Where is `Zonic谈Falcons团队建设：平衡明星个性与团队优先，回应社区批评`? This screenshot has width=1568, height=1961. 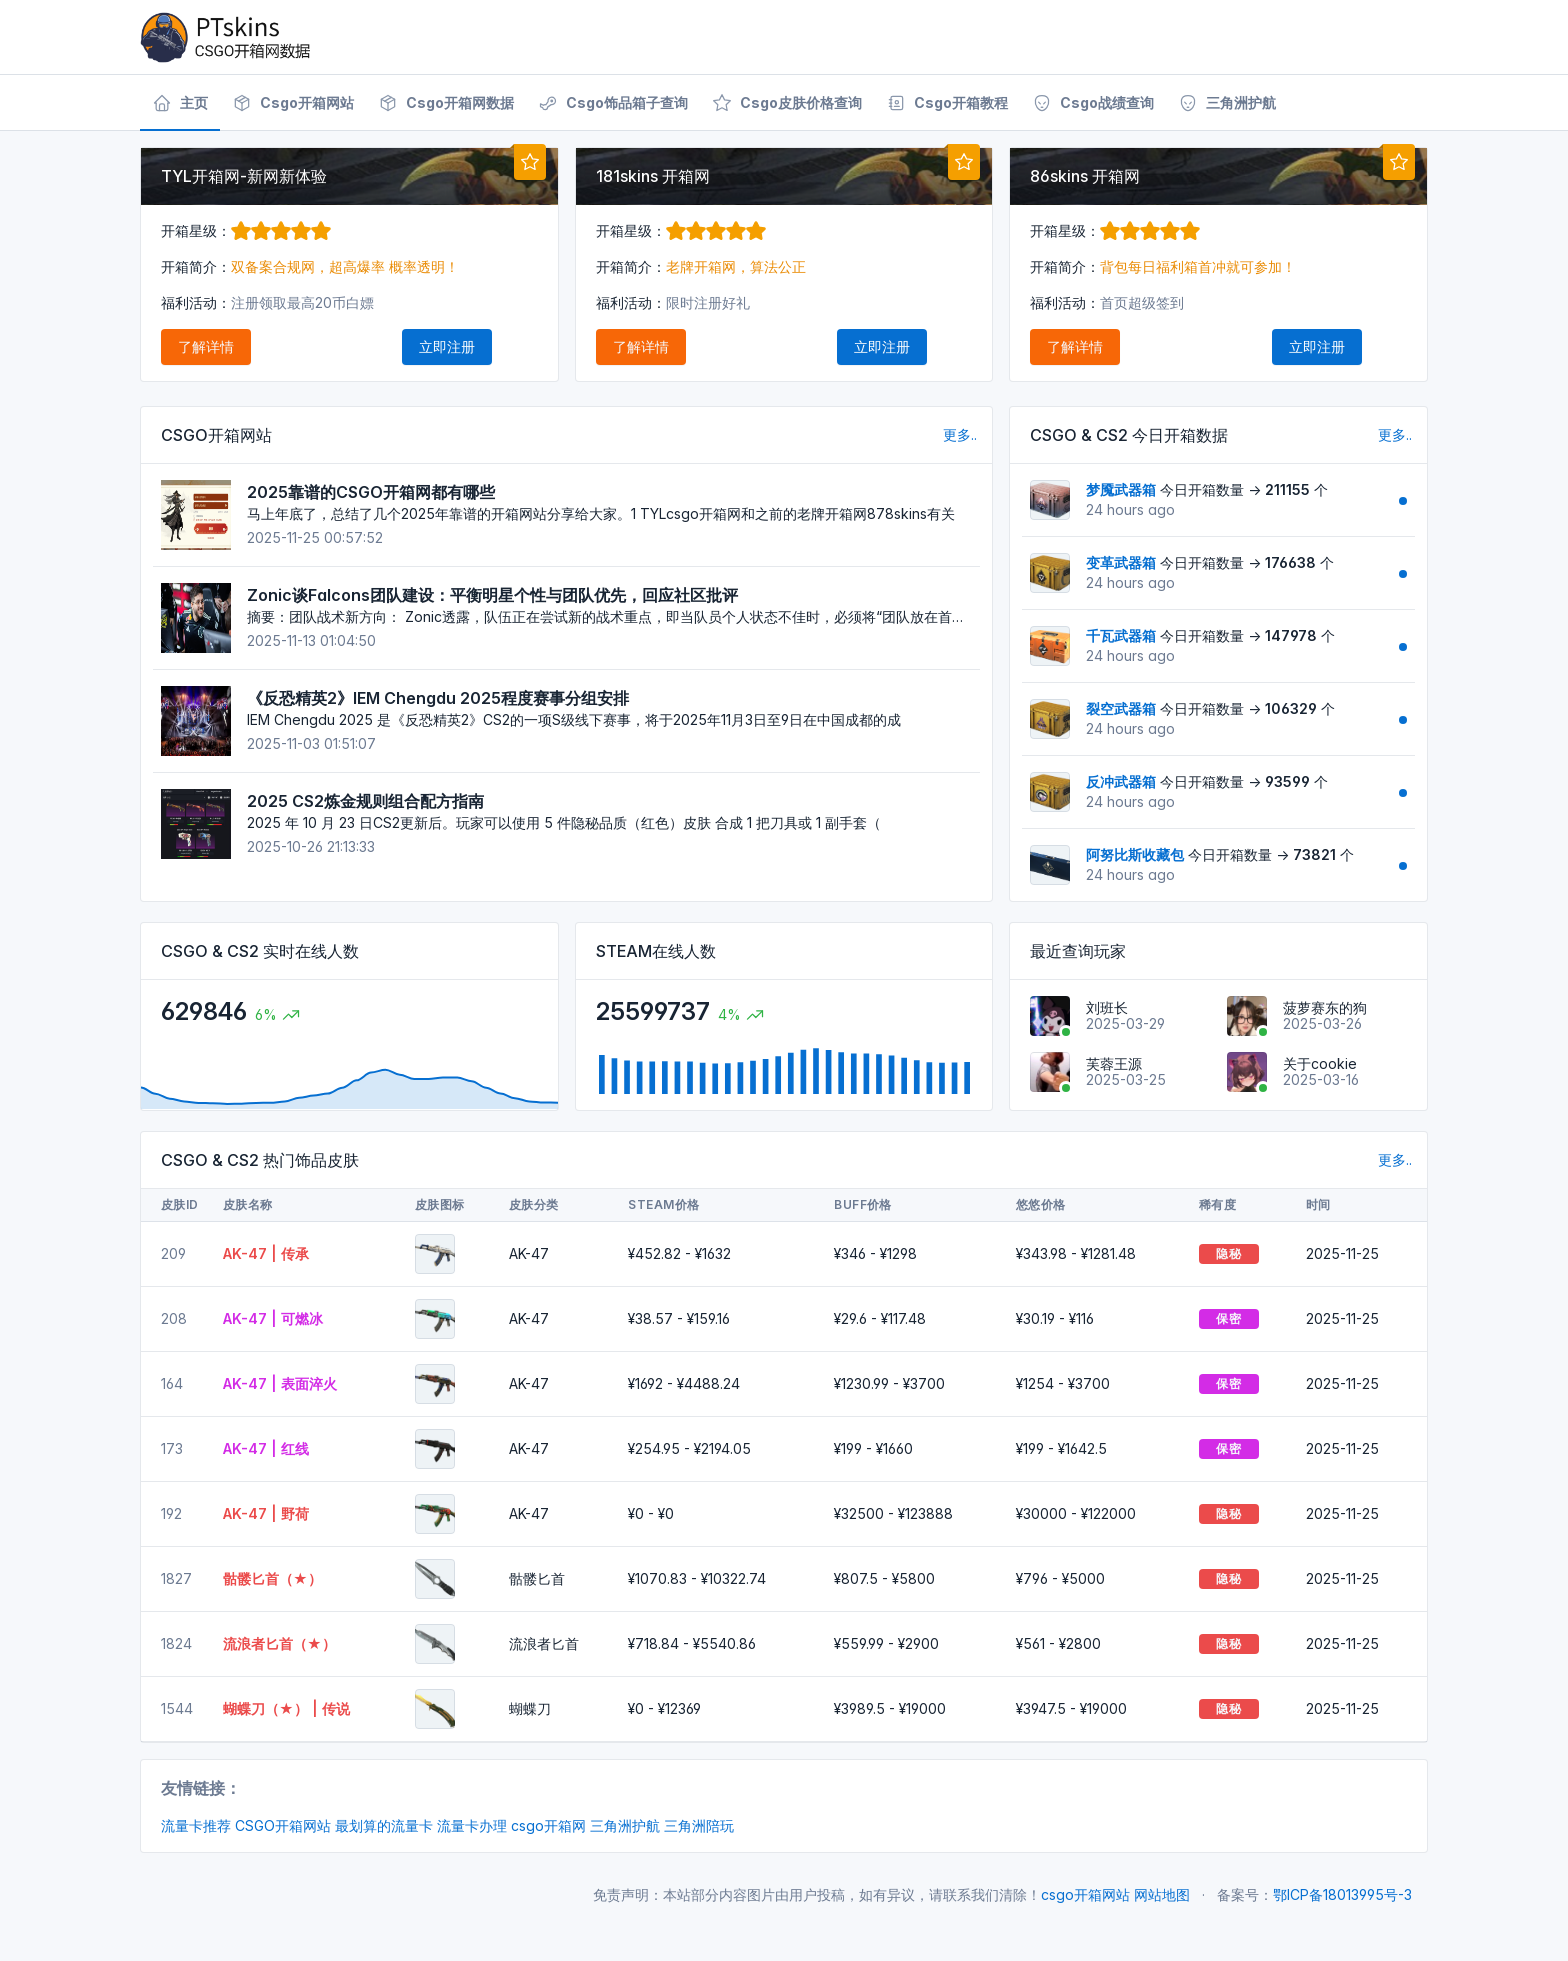 Zonic谈Falcons团队建设：平衡明星个性与团队优先，回应社区批评 is located at coordinates (492, 595).